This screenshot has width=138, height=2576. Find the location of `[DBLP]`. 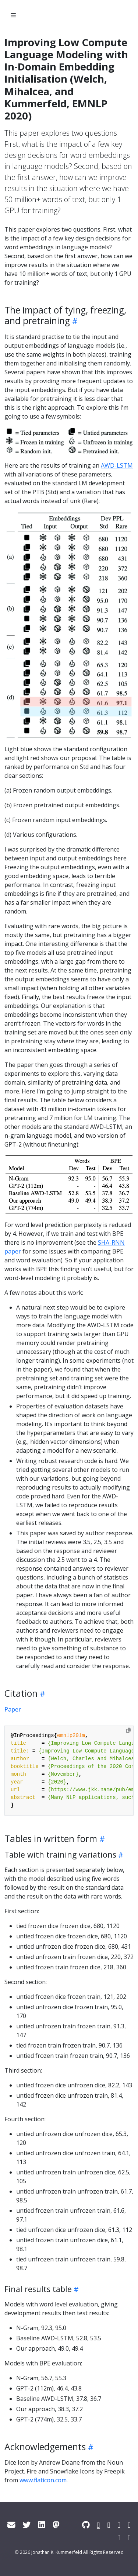

[DBLP] is located at coordinates (129, 2524).